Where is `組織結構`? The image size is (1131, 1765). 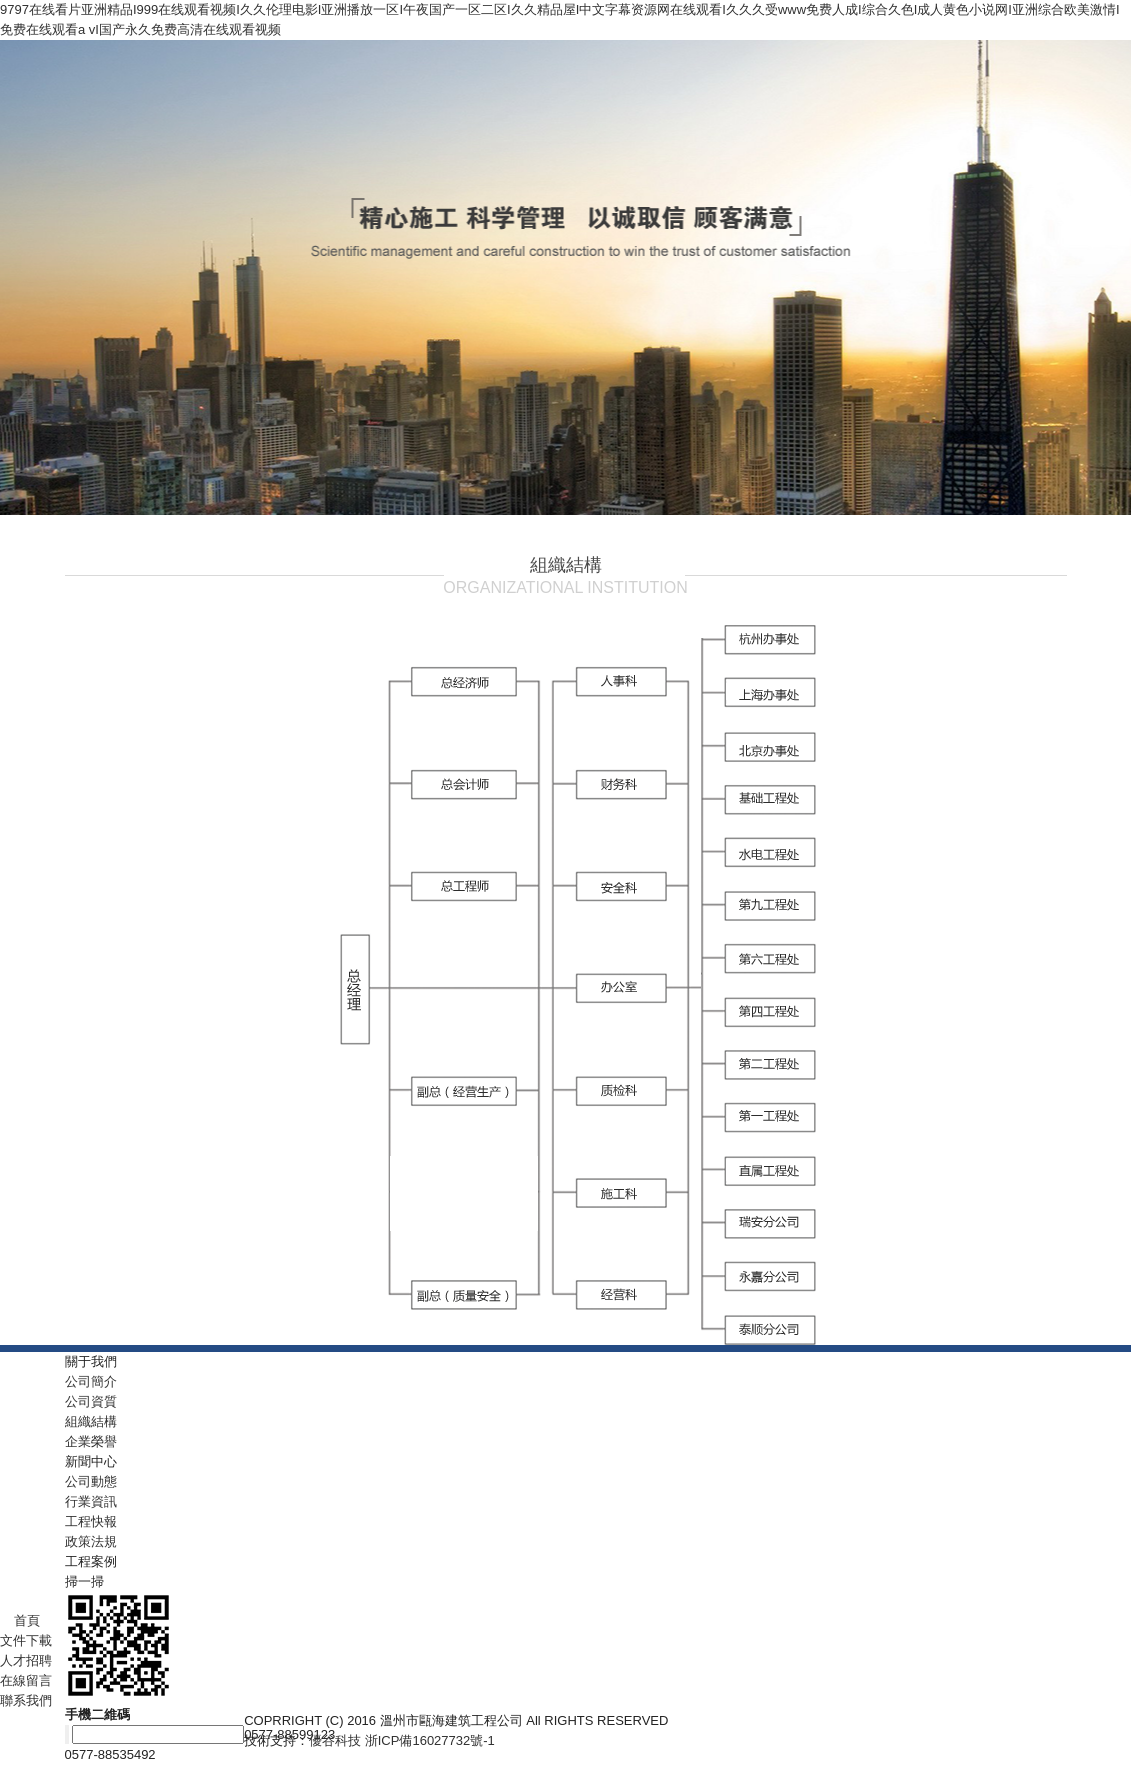
組織結構 is located at coordinates (91, 1421).